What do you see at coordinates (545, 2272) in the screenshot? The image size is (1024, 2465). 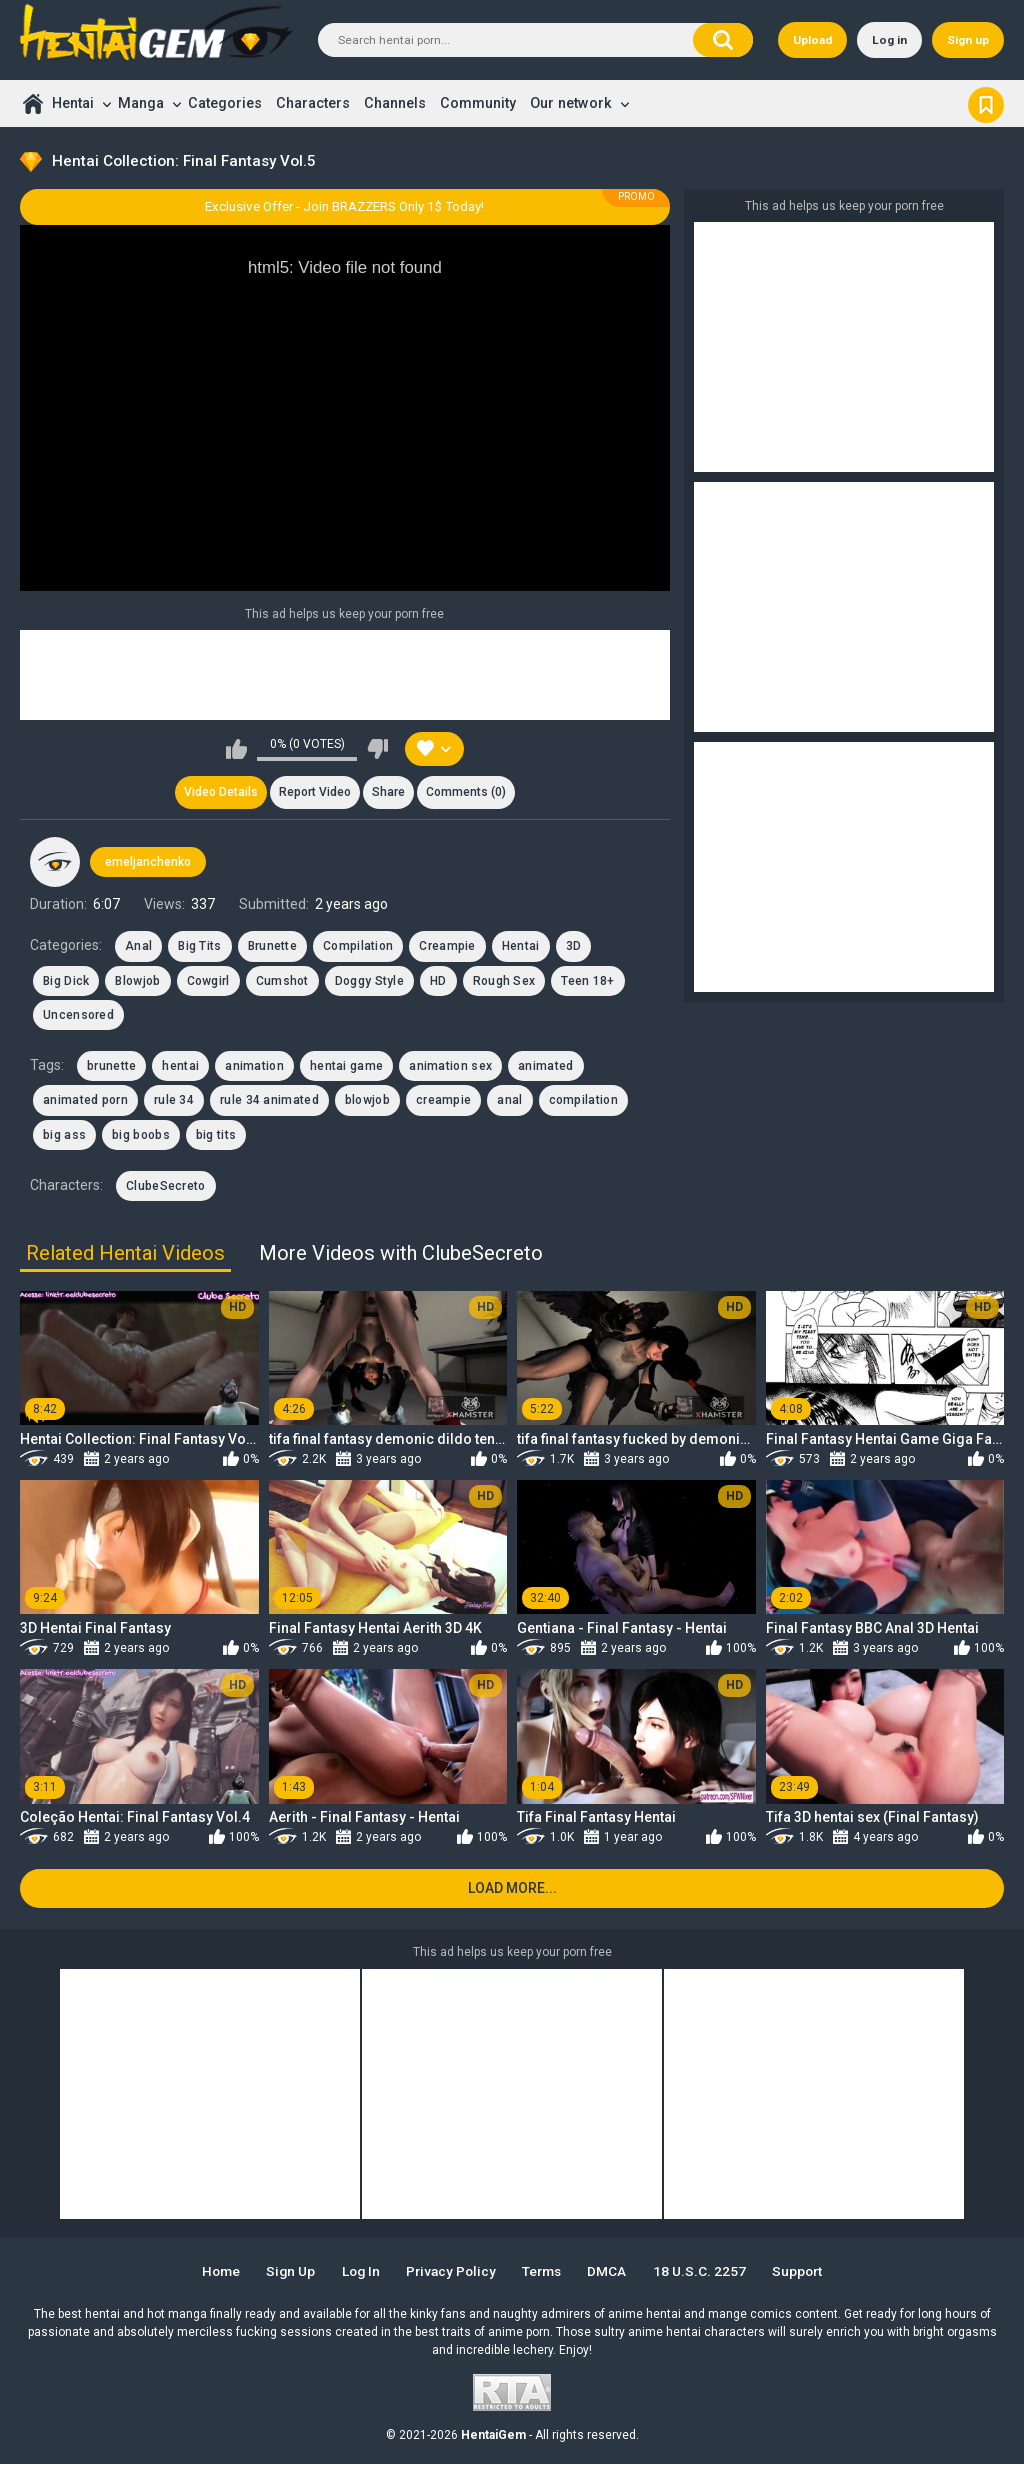 I see `Terms` at bounding box center [545, 2272].